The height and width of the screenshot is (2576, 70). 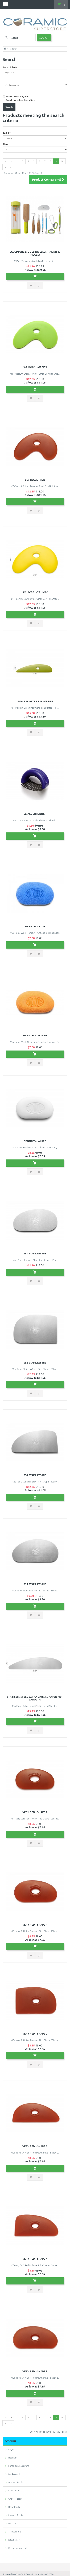 I want to click on Transactions, so click(x=14, y=153).